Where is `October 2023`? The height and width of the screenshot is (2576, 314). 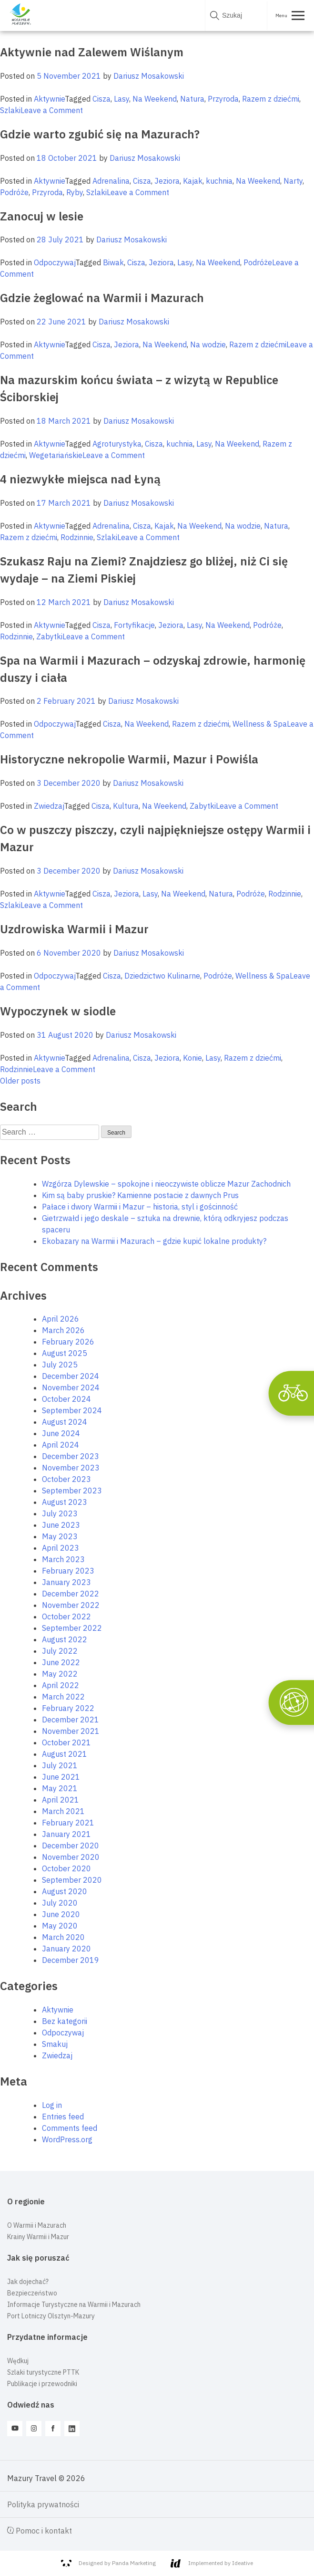
October 2023 is located at coordinates (66, 1479).